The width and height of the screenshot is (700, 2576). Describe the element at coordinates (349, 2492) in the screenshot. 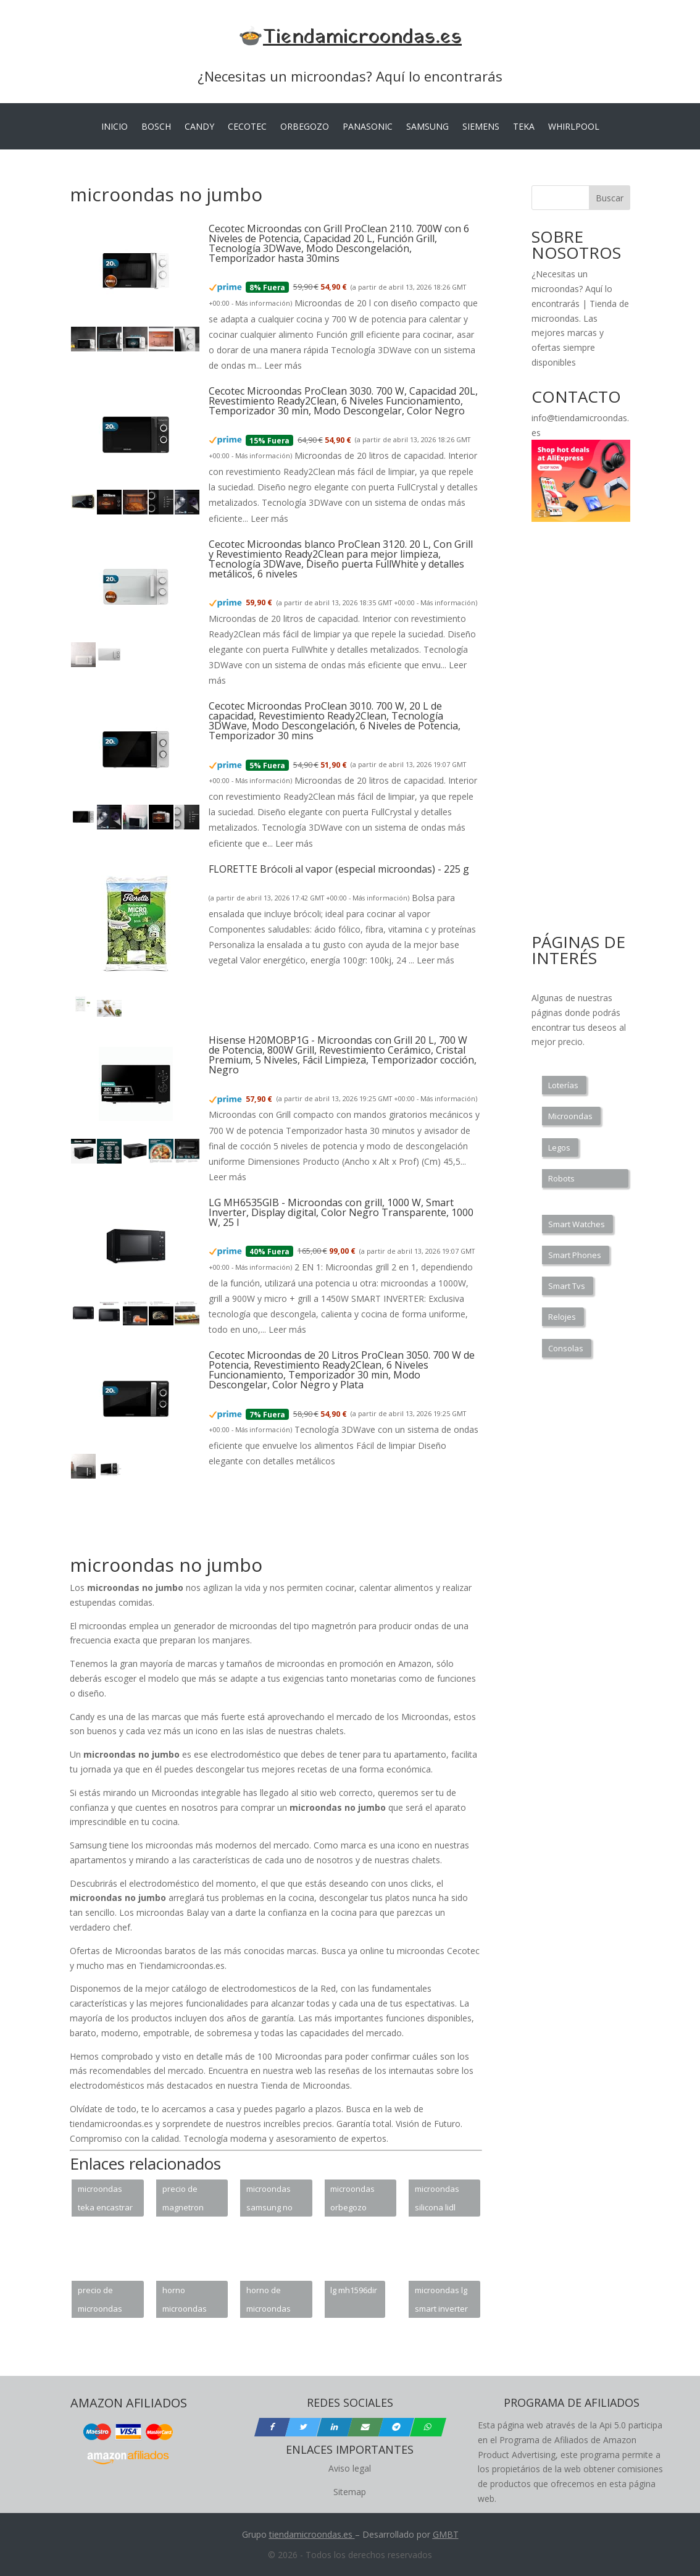

I see `Sitemap` at that location.